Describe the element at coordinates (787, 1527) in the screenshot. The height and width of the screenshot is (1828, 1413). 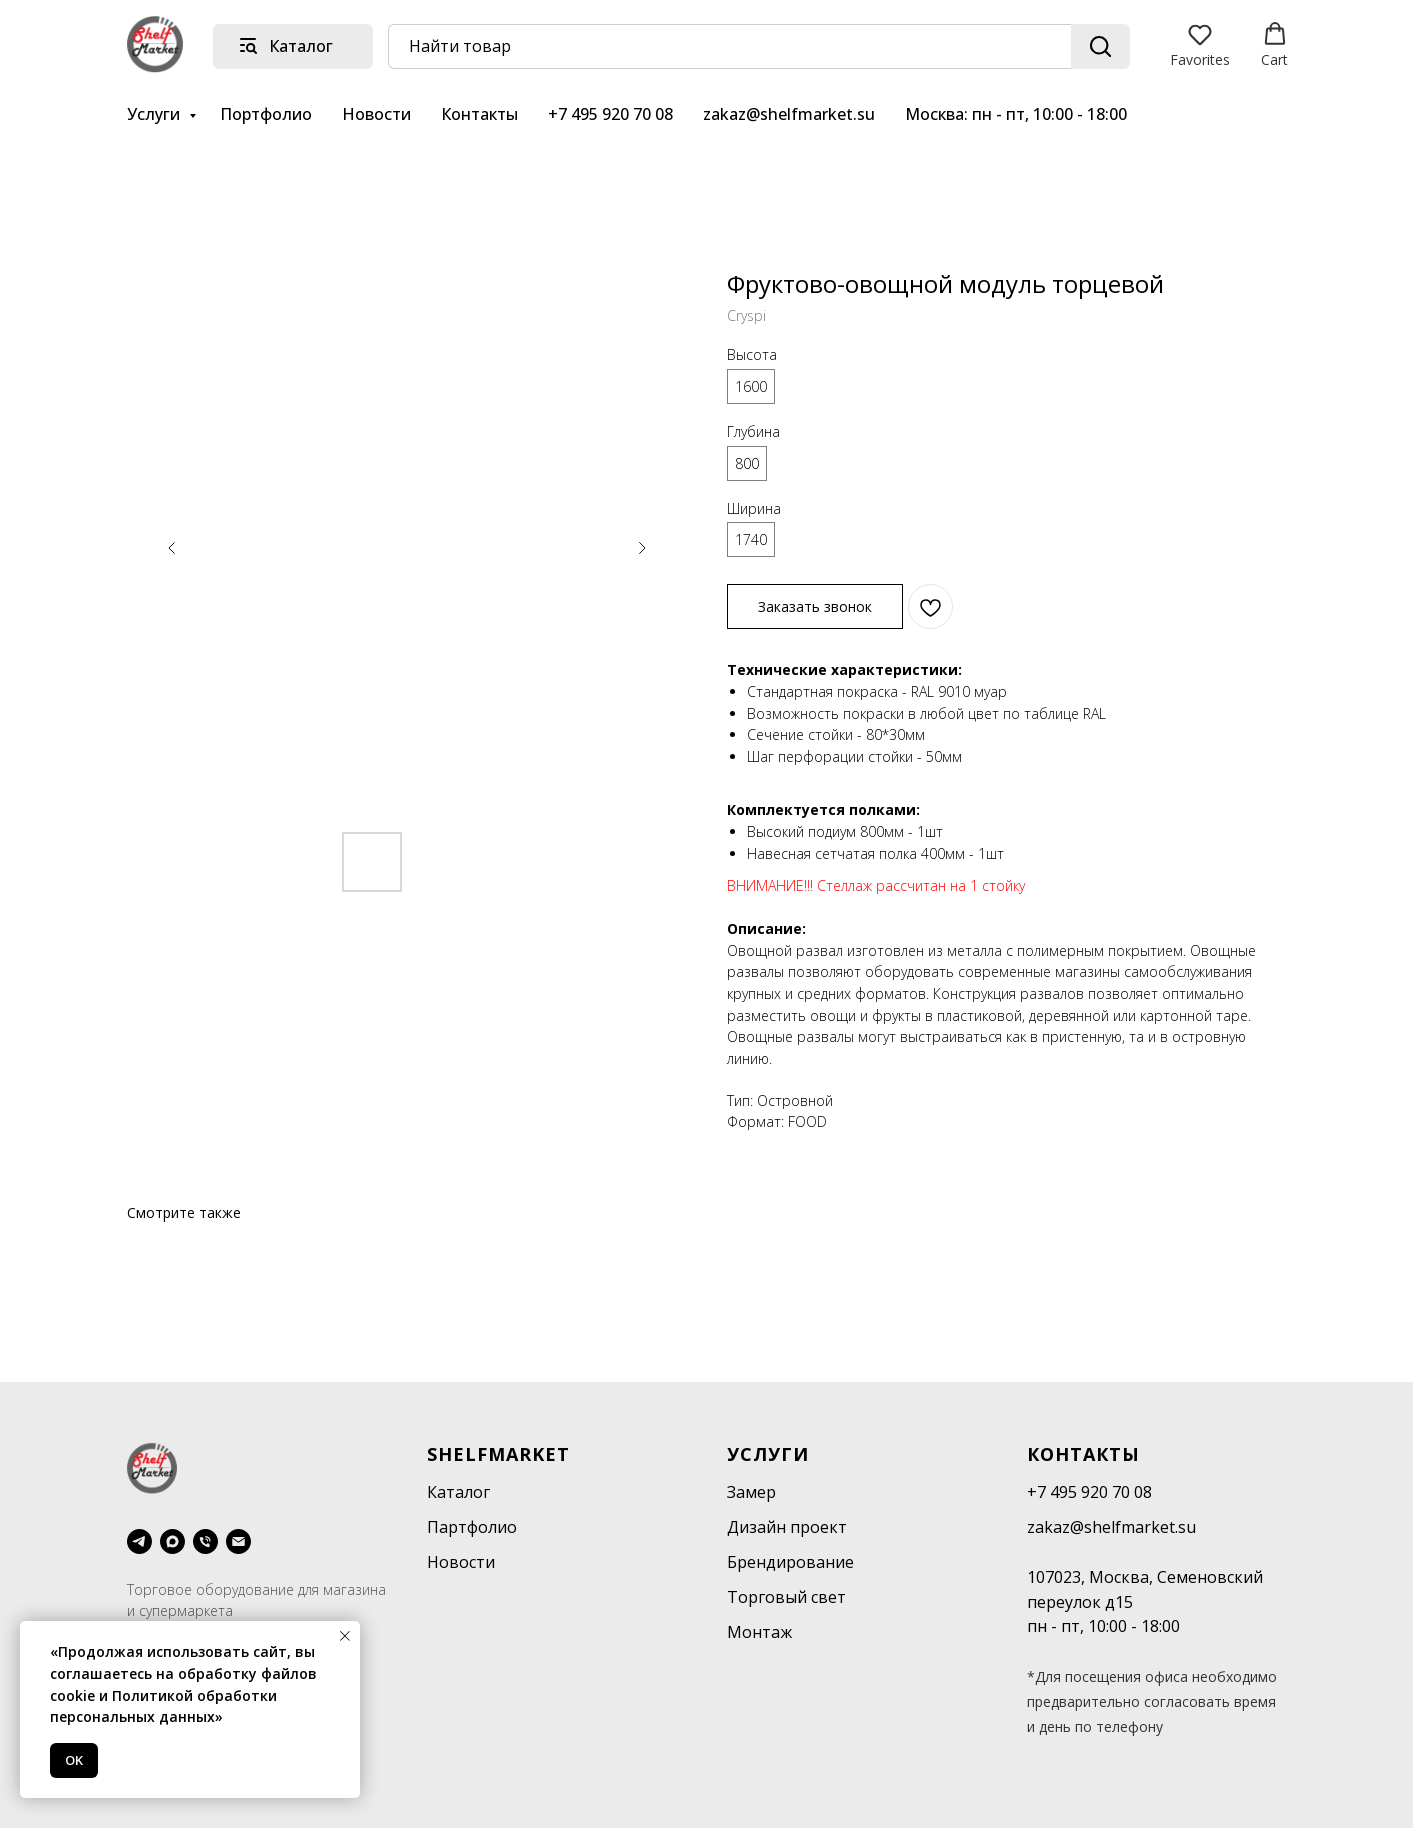
I see `Дизайн проект` at that location.